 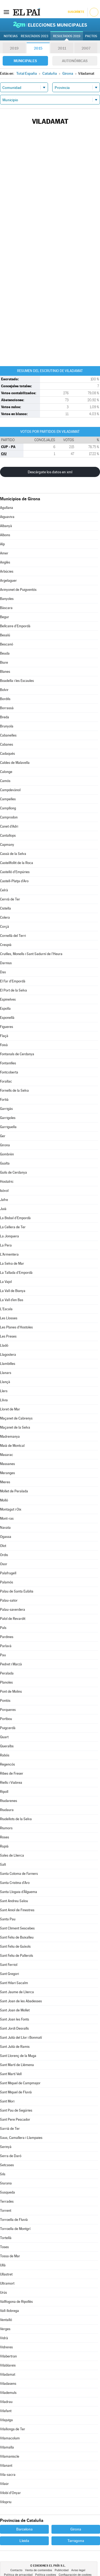 What do you see at coordinates (6, 2402) in the screenshot?
I see `Viladrau` at bounding box center [6, 2402].